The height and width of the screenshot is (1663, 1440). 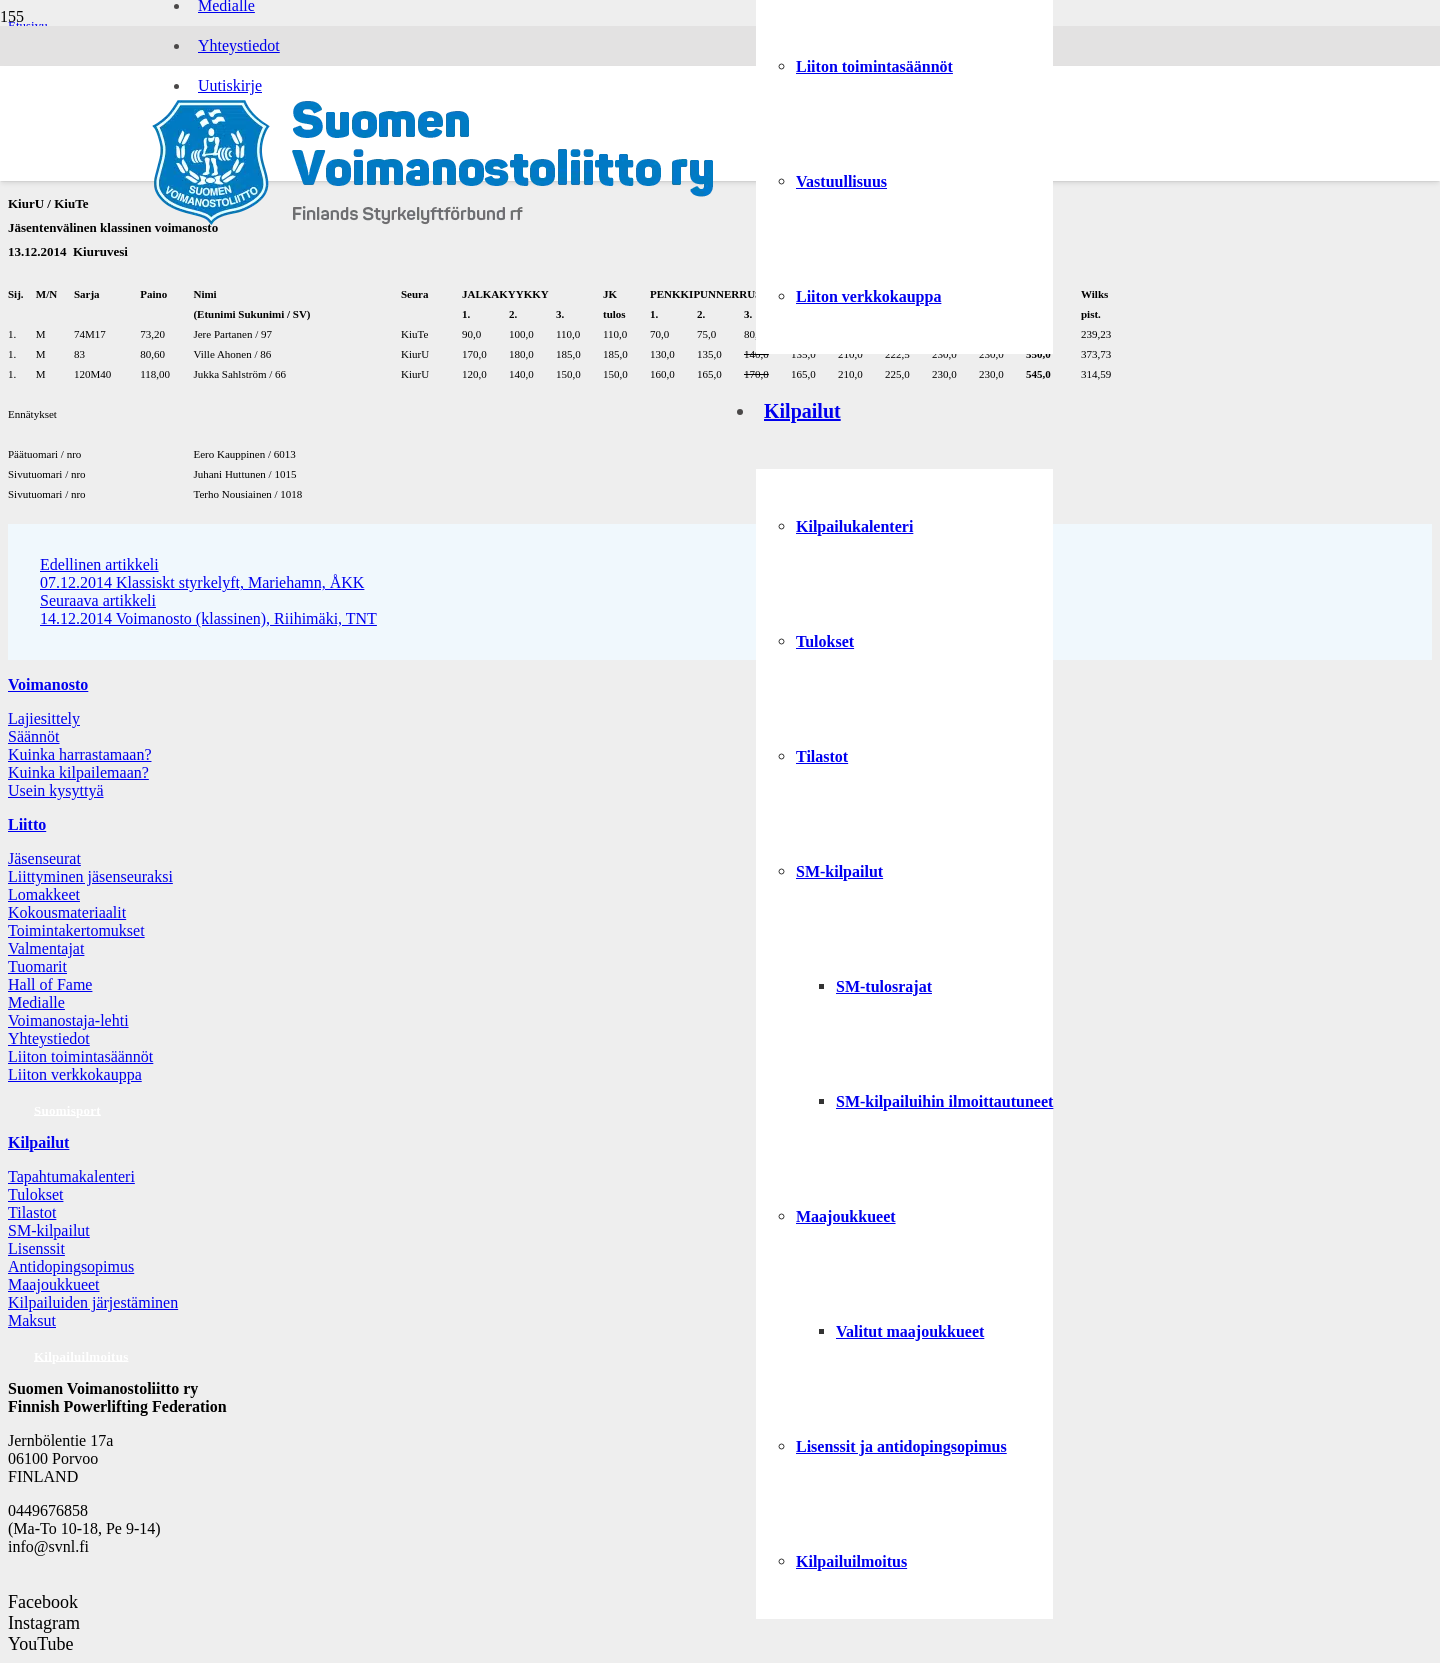 I want to click on Valmentajat, so click(x=46, y=948).